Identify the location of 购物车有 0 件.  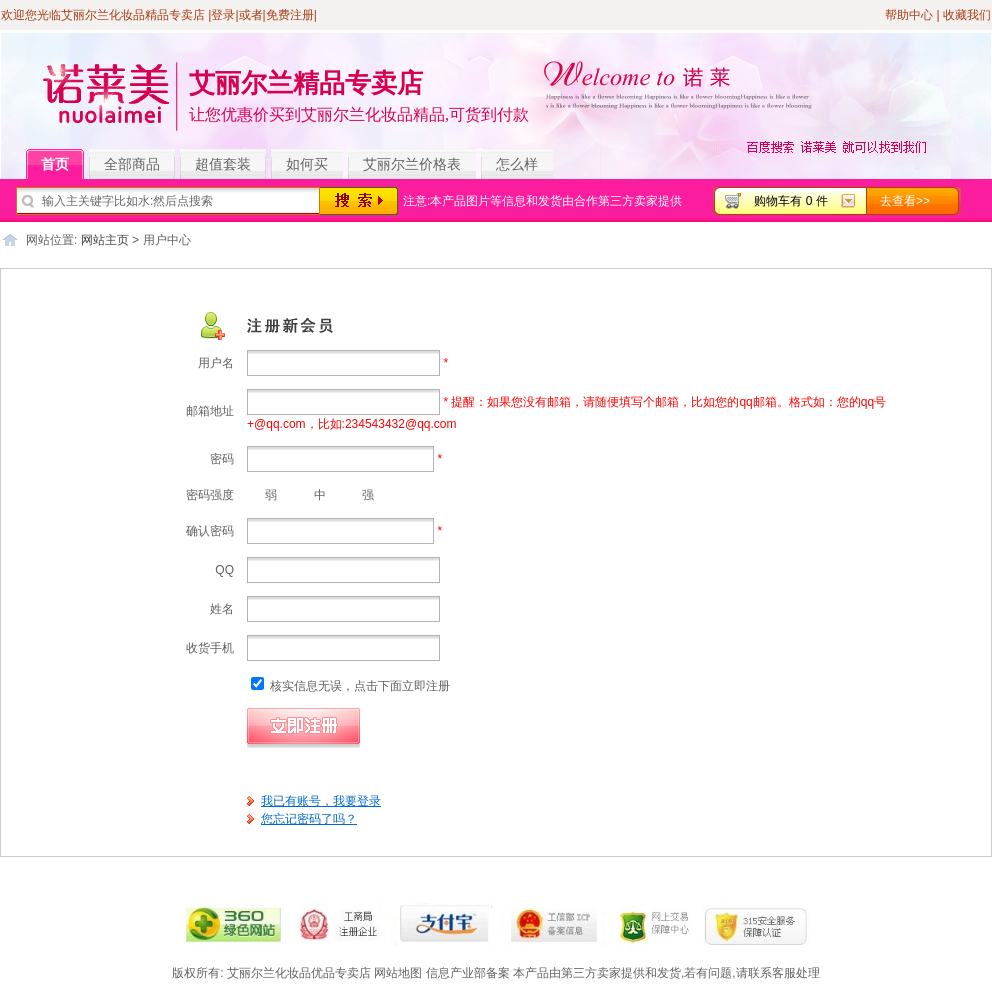
(790, 201).